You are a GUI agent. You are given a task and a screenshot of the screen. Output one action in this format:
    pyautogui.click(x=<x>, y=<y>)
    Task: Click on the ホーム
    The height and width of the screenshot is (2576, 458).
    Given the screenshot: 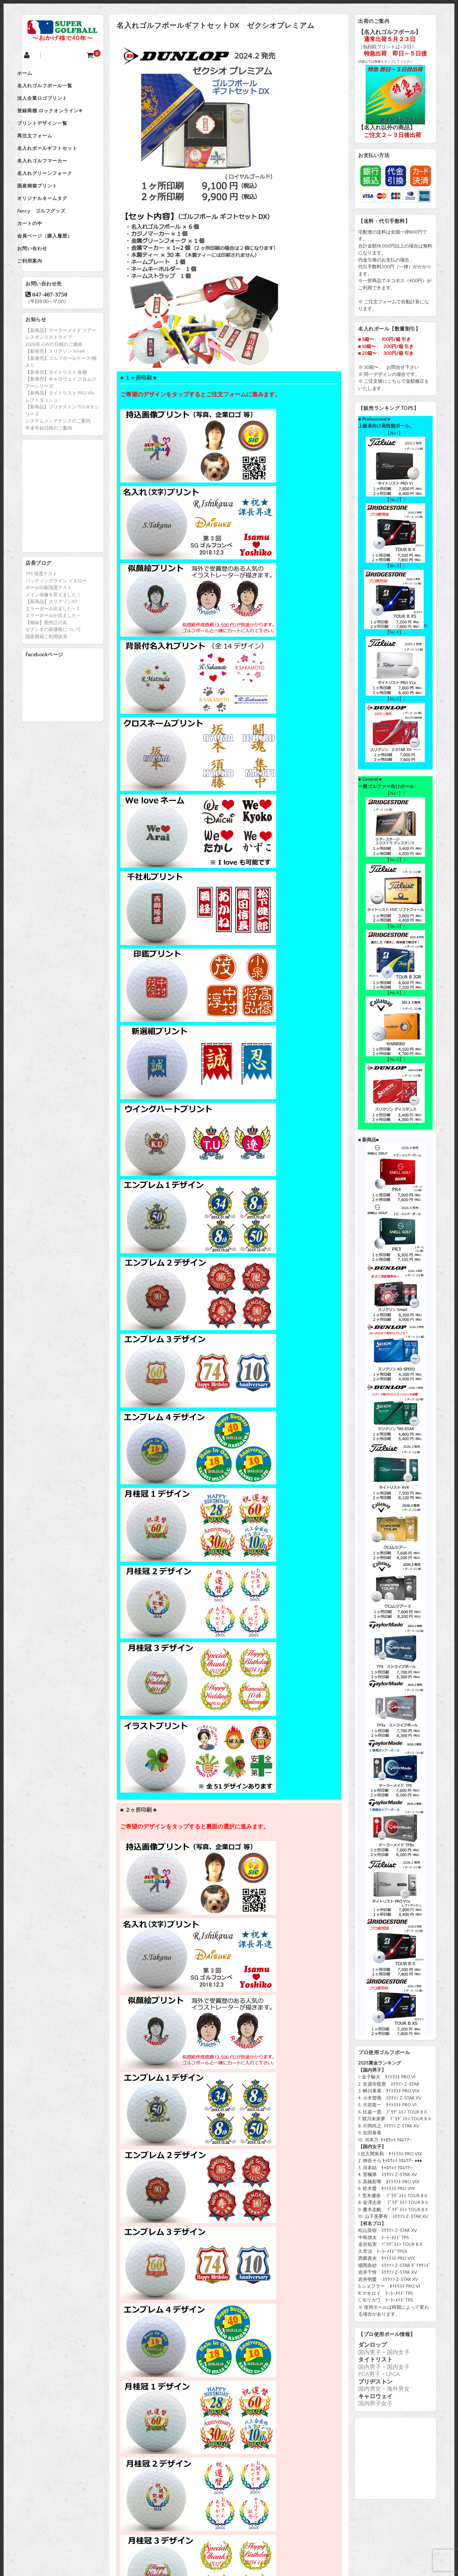 What is the action you would take?
    pyautogui.click(x=36, y=74)
    